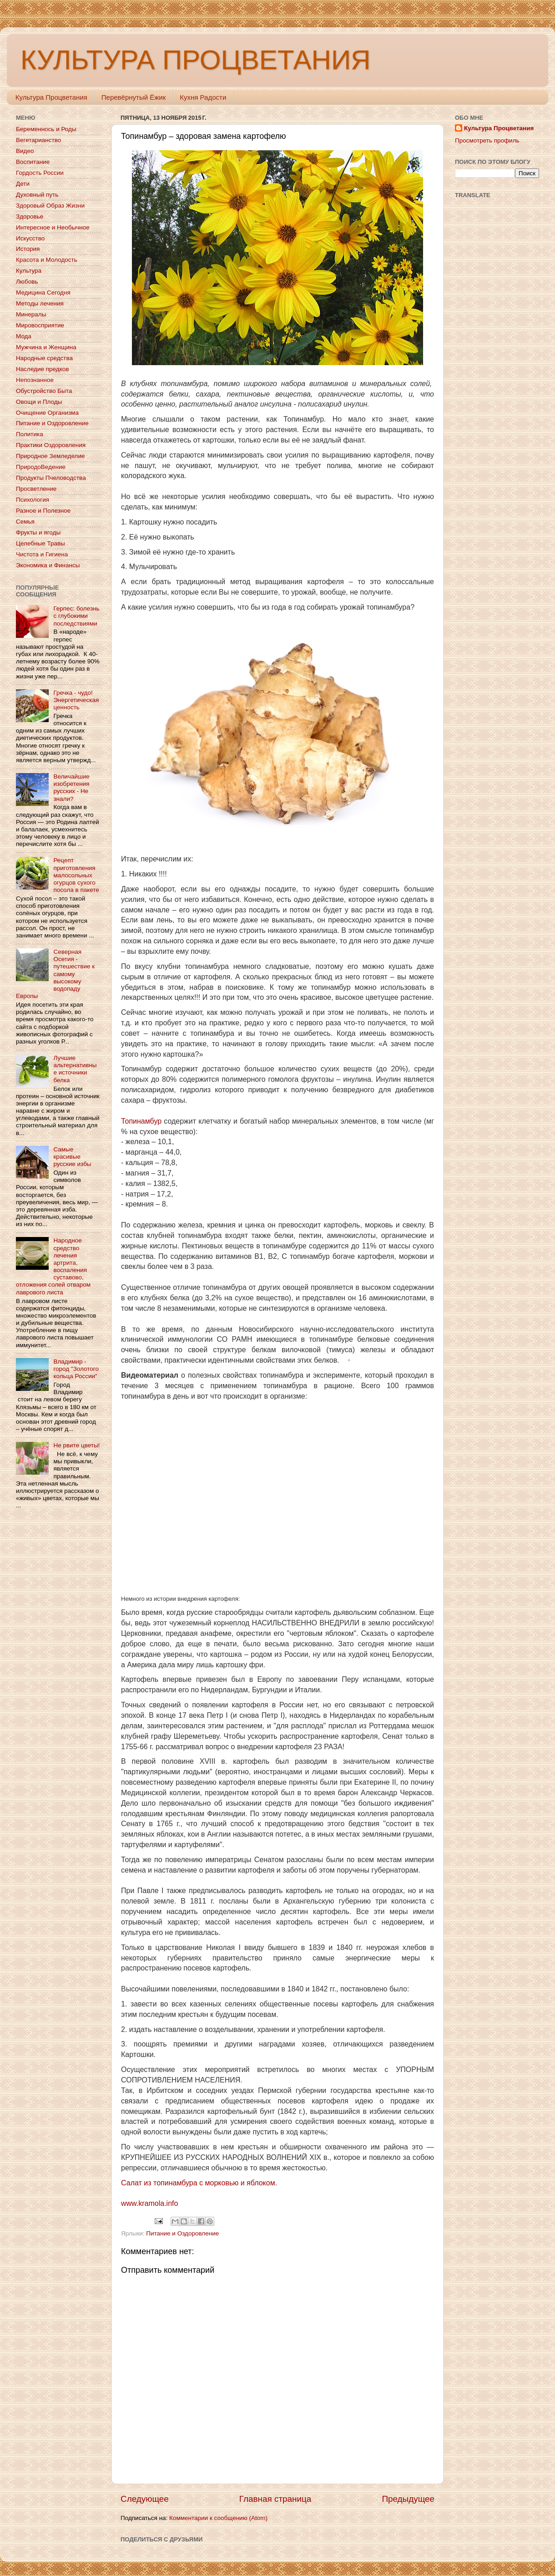  What do you see at coordinates (40, 543) in the screenshot?
I see `Целебные Травы` at bounding box center [40, 543].